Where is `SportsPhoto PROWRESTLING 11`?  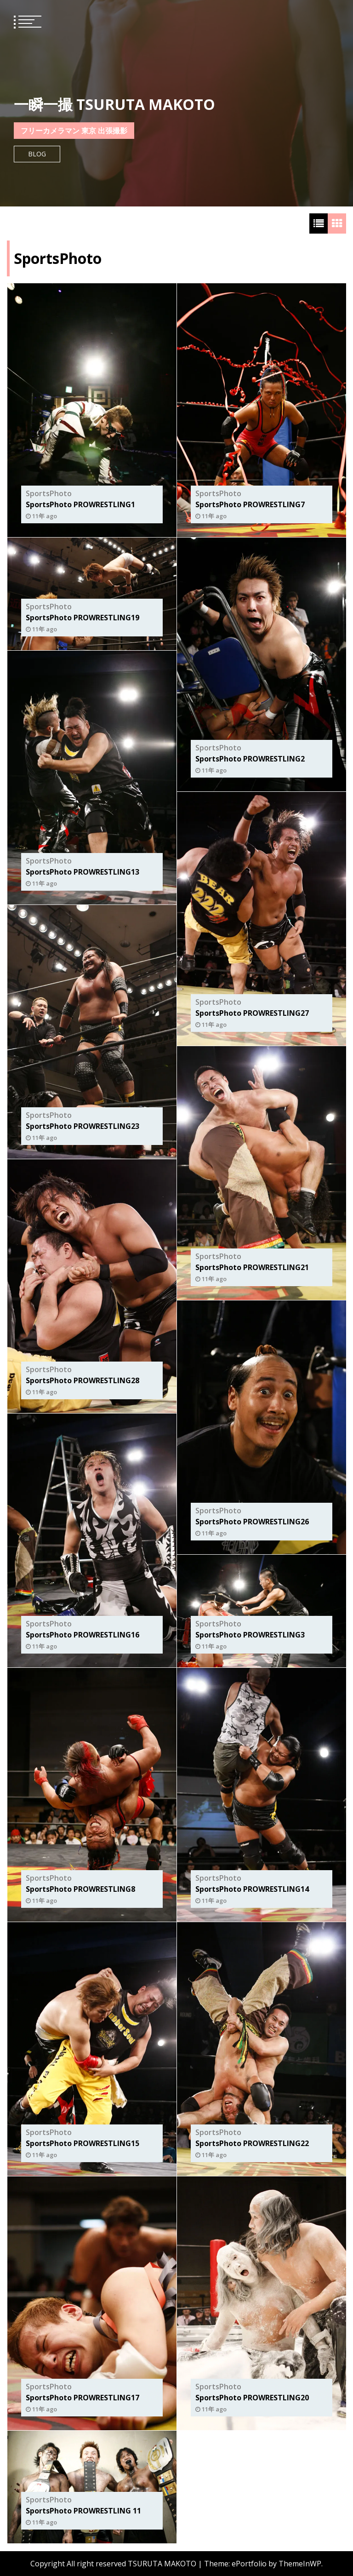 SportsPhoto PROWRESTLING 11 is located at coordinates (83, 2511).